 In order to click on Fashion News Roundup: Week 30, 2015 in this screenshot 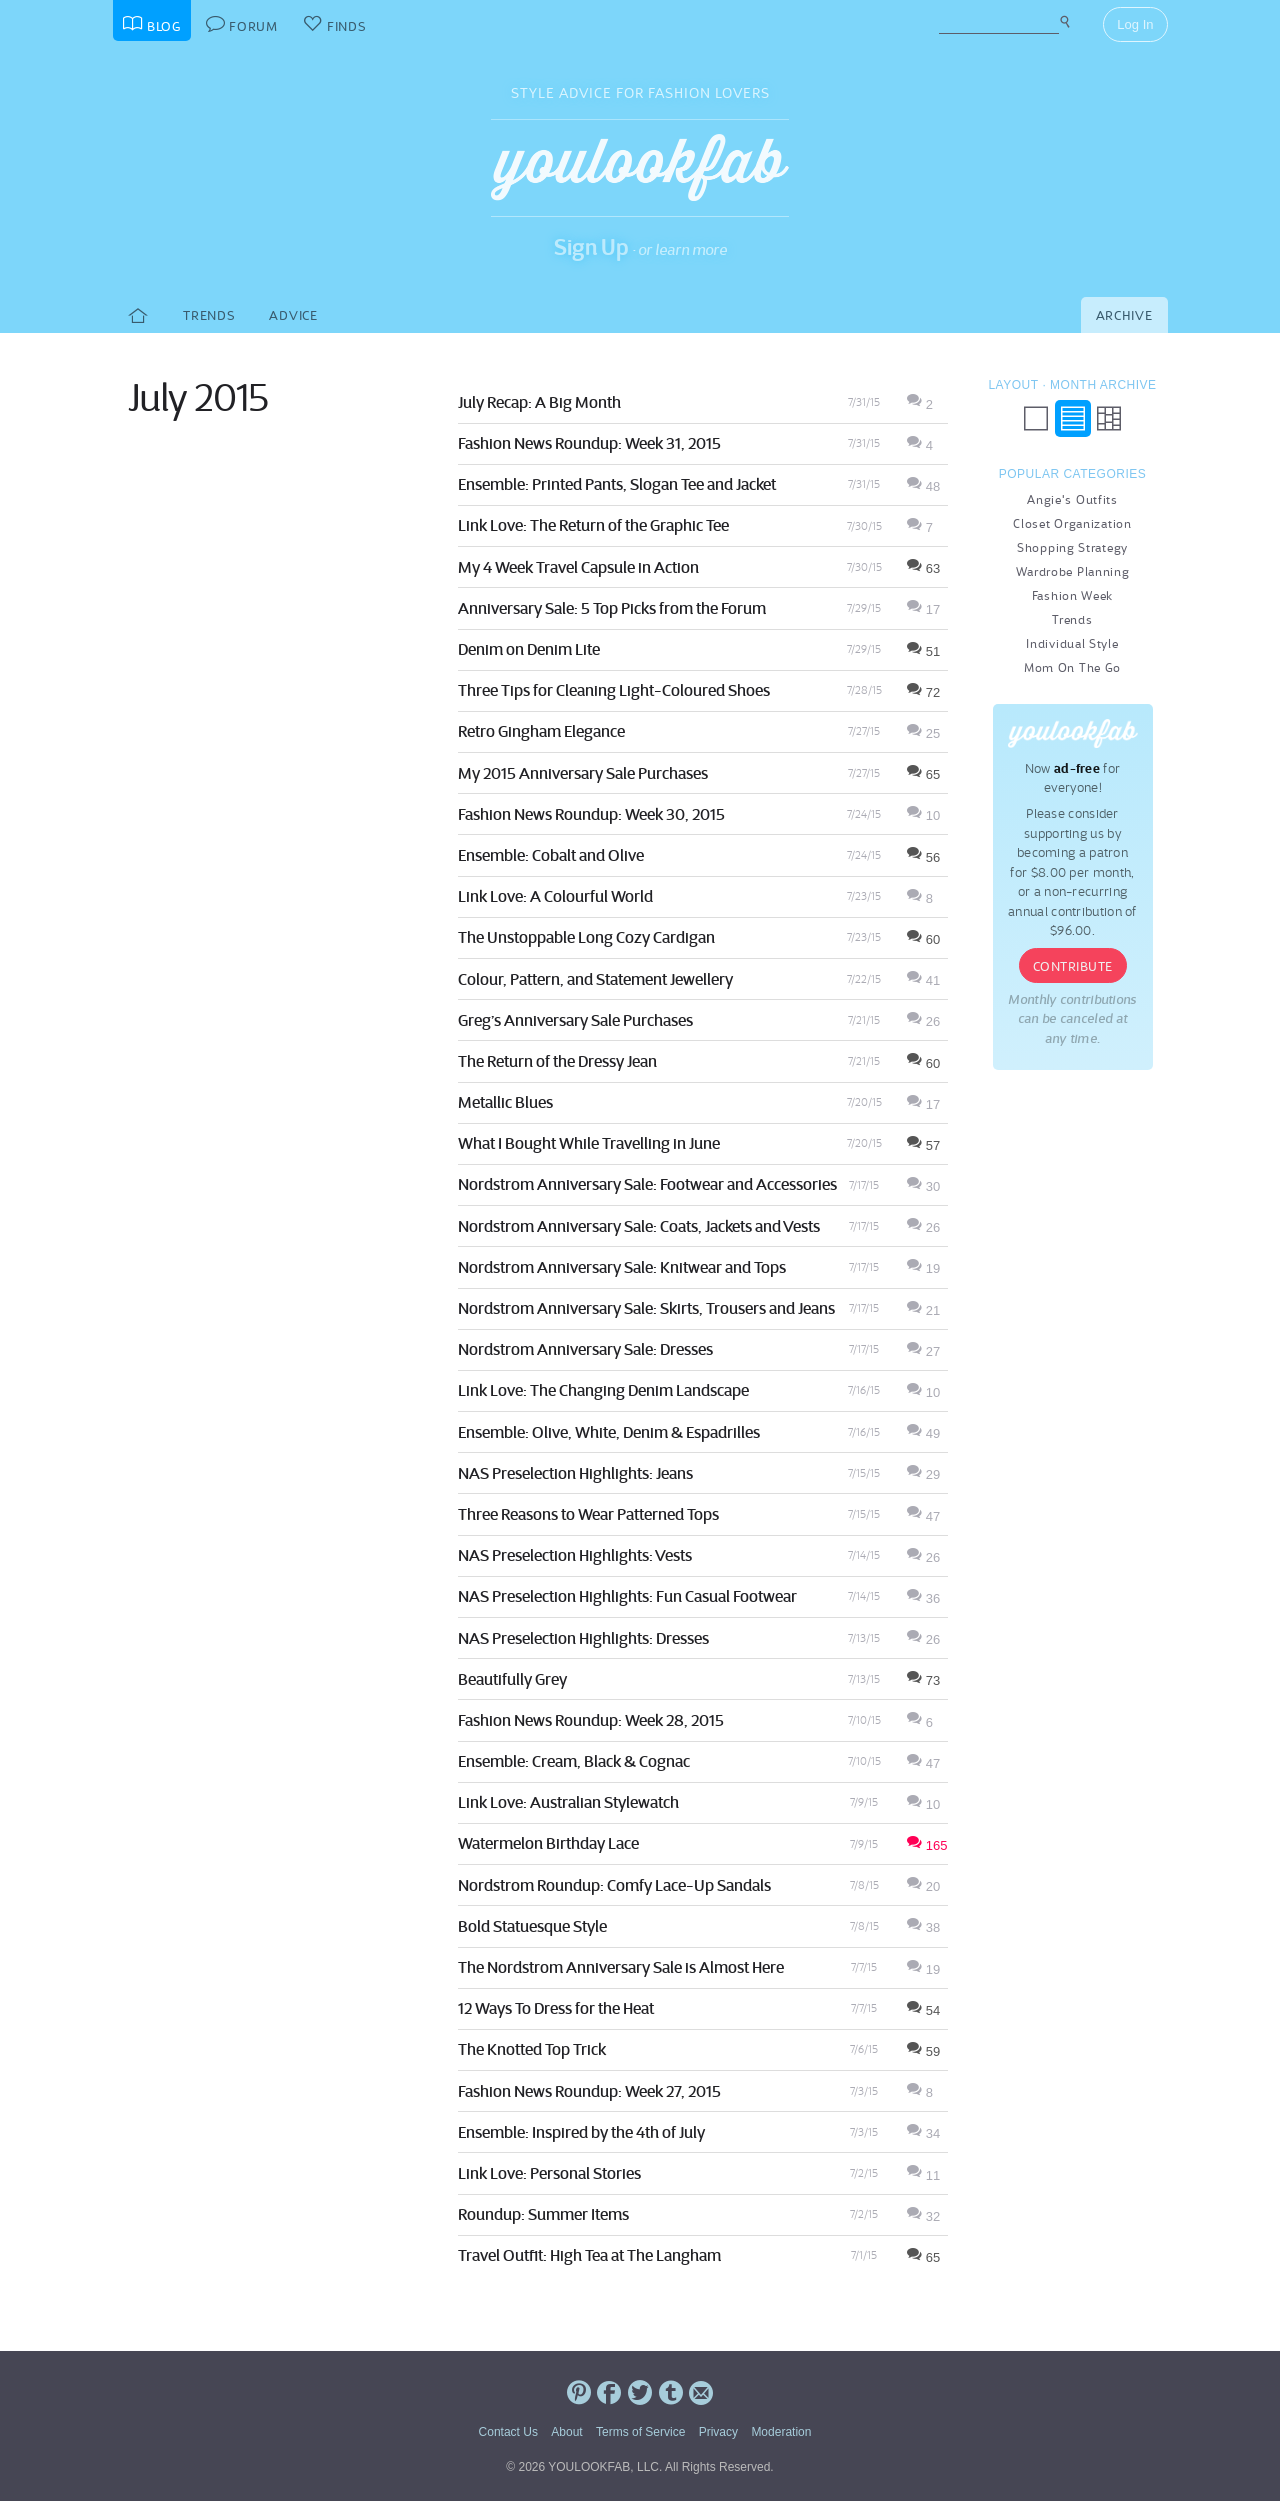, I will do `click(591, 814)`.